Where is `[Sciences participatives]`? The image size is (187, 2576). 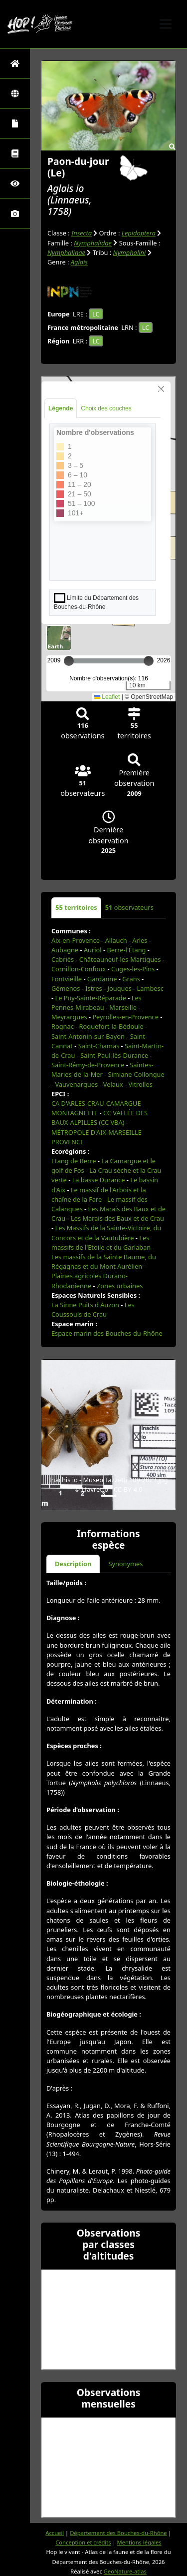 [Sciences participatives] is located at coordinates (15, 183).